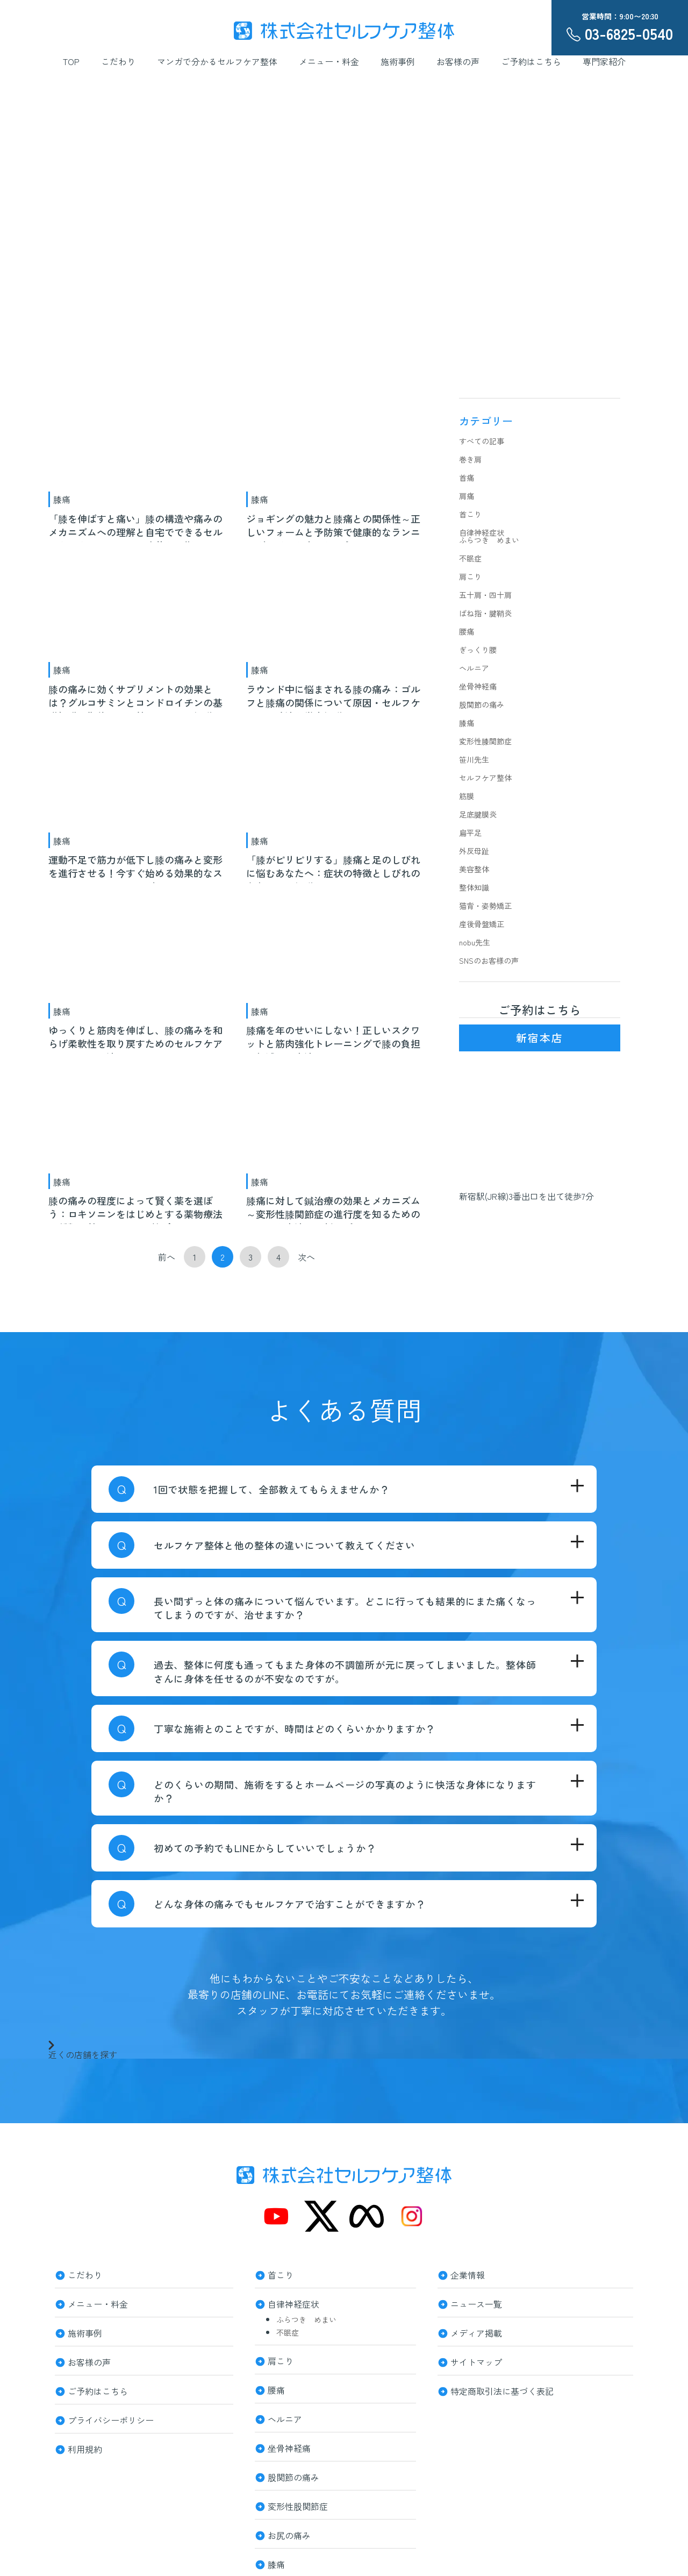  I want to click on お尻の痛み, so click(289, 2534).